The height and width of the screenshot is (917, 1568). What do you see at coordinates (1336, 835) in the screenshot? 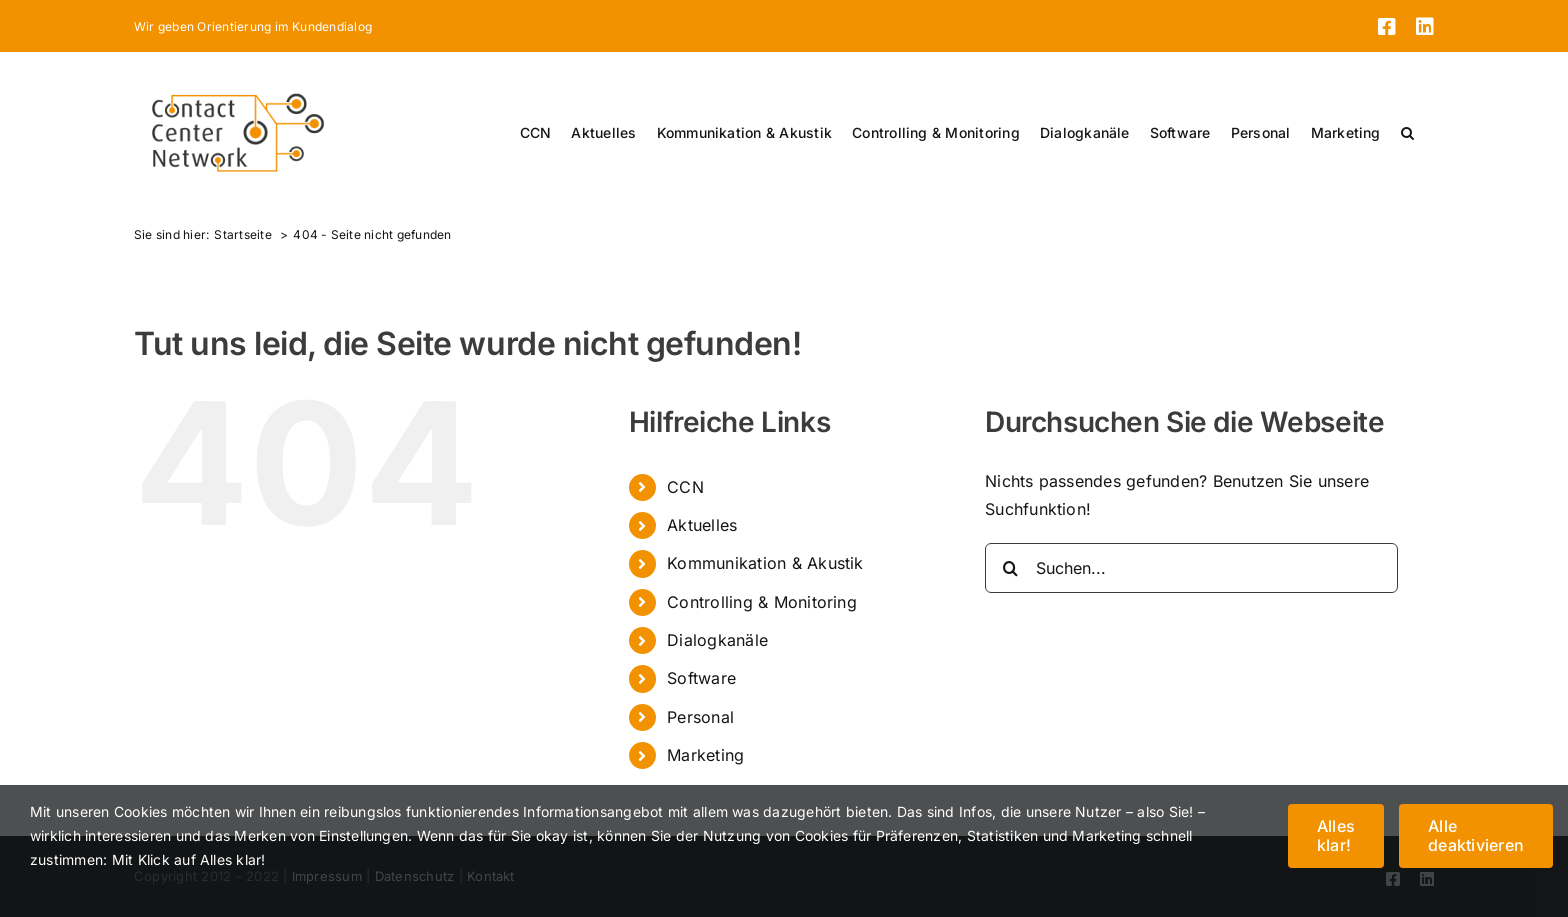
I see `Alles klar!` at bounding box center [1336, 835].